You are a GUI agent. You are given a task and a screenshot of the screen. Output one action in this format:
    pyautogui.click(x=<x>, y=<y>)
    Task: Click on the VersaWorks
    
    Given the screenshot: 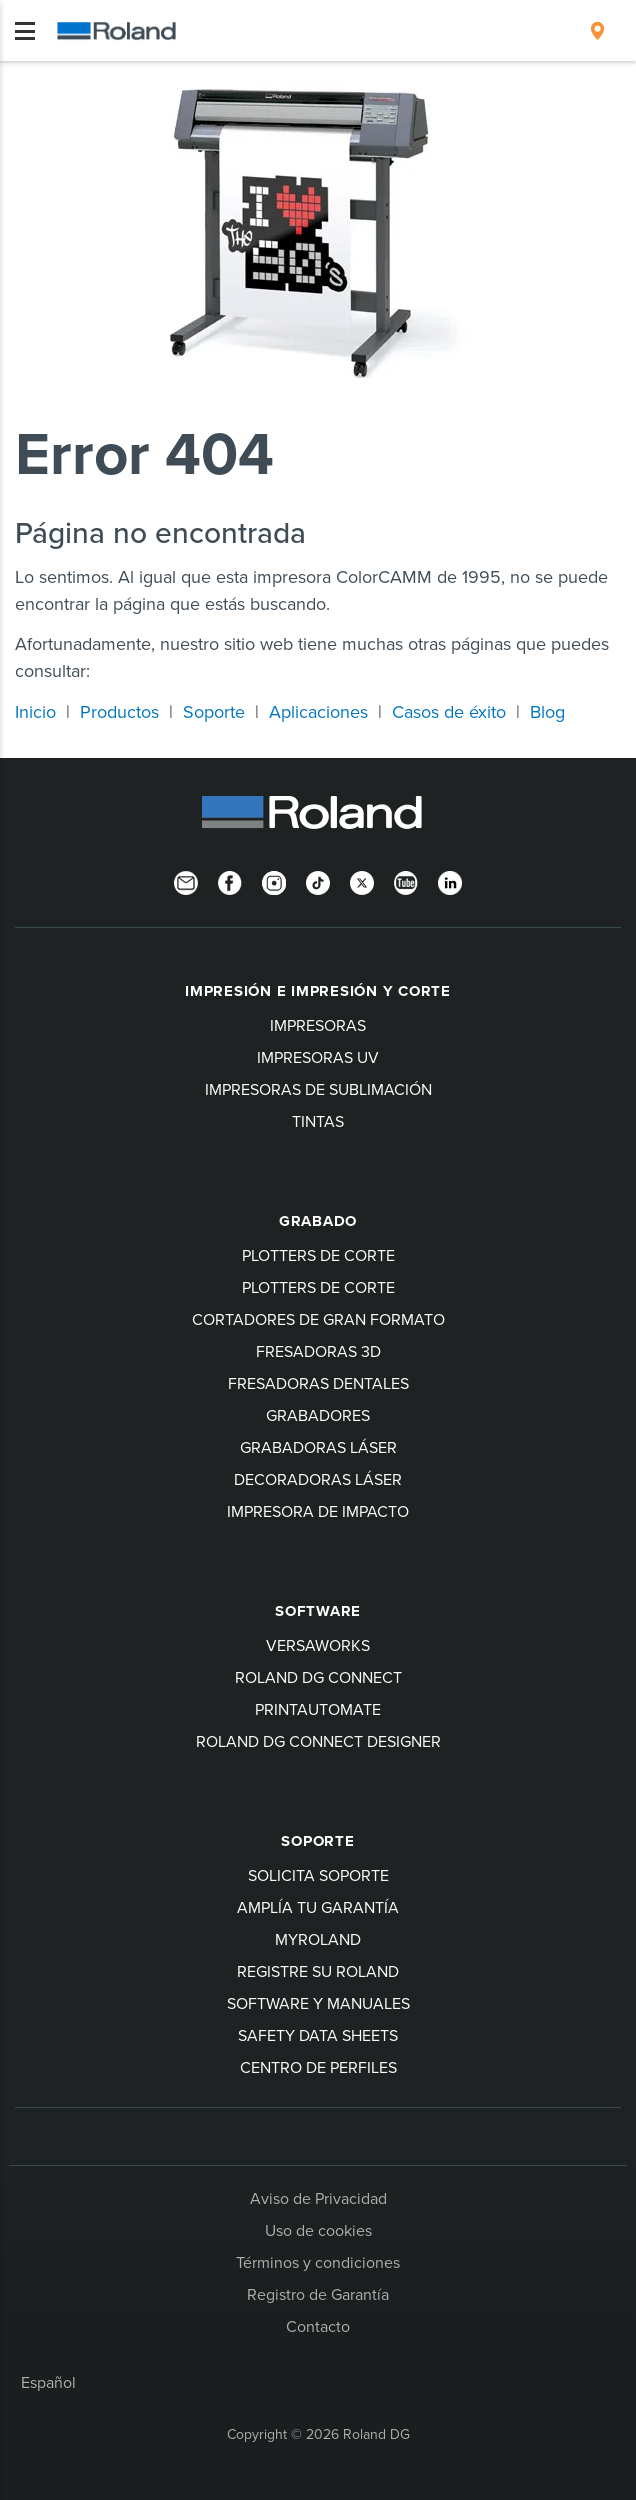 What is the action you would take?
    pyautogui.click(x=318, y=1645)
    